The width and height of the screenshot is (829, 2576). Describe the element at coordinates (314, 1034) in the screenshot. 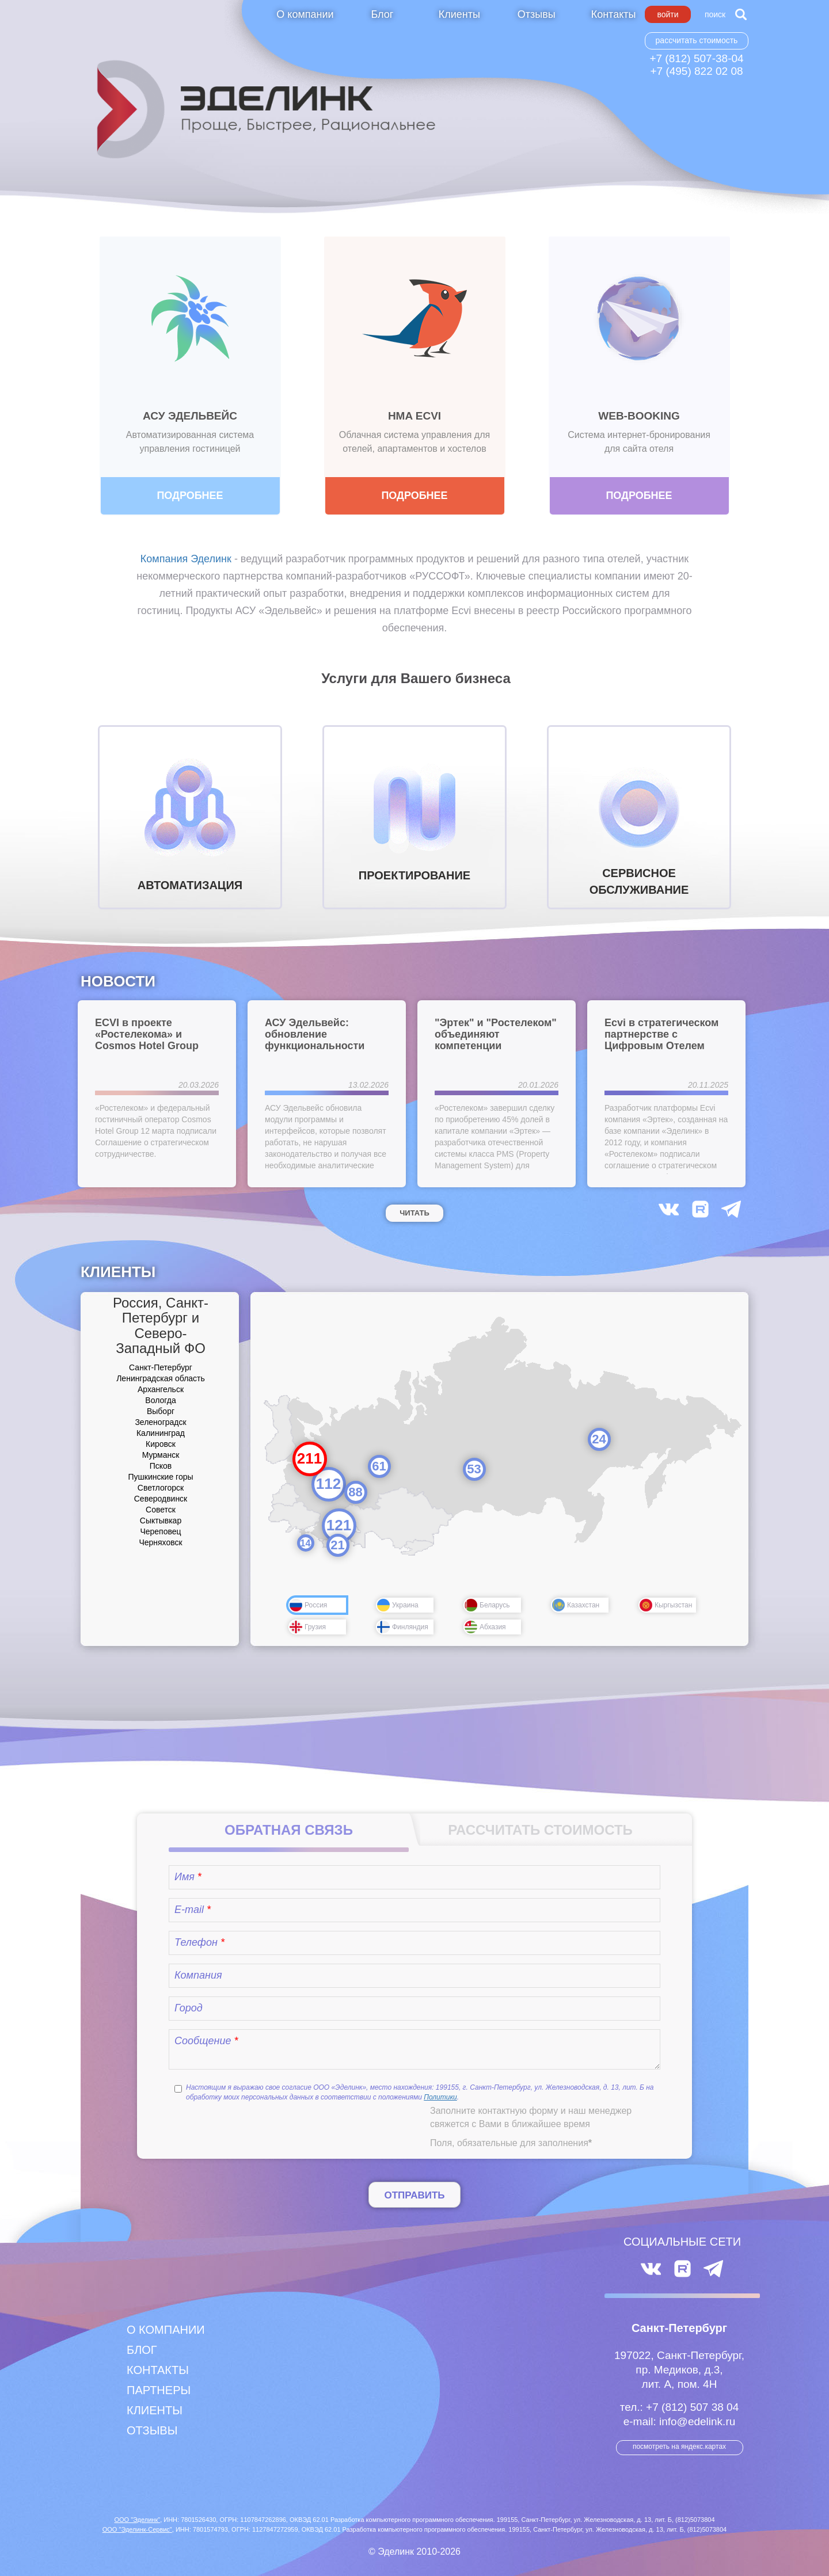

I see `АСУ Эдельвейс: обновление функциональности` at that location.